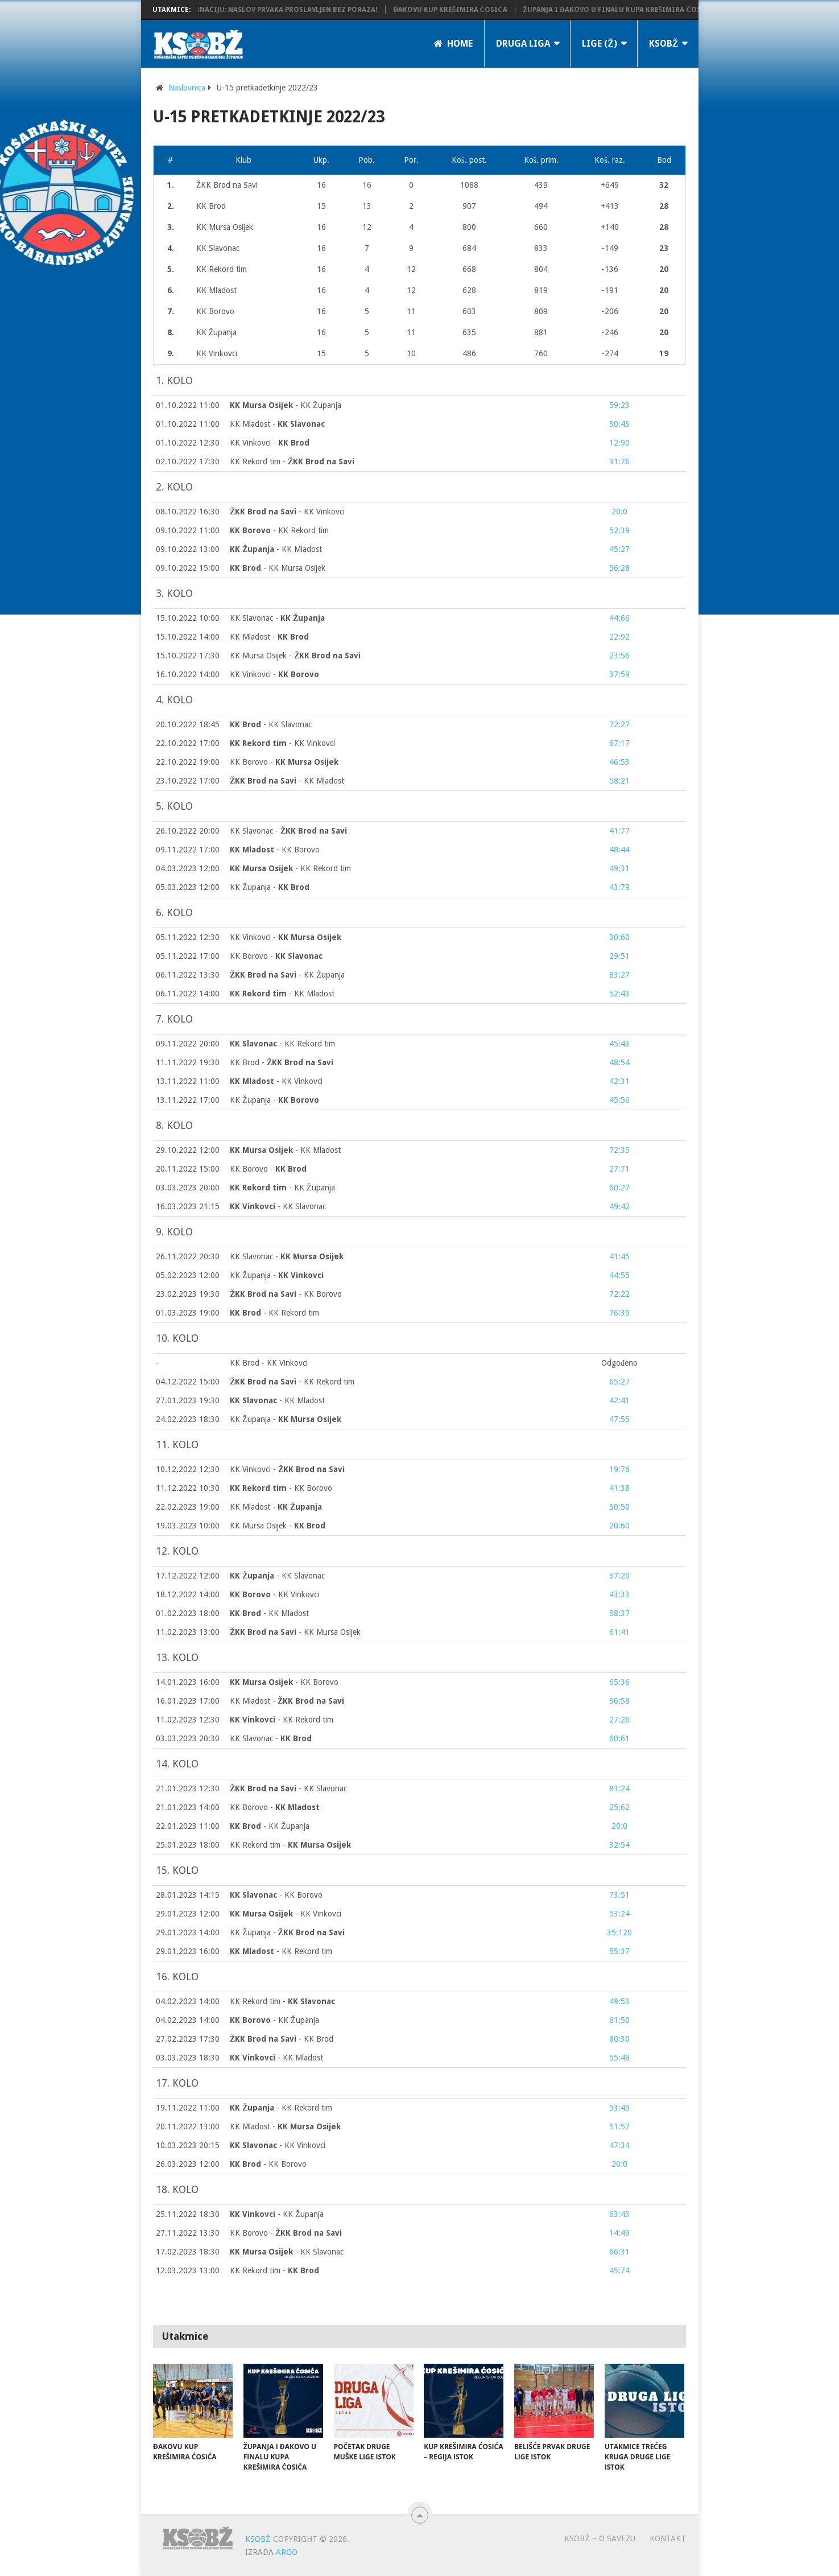 This screenshot has height=2576, width=839. I want to click on 61:50, so click(619, 2020).